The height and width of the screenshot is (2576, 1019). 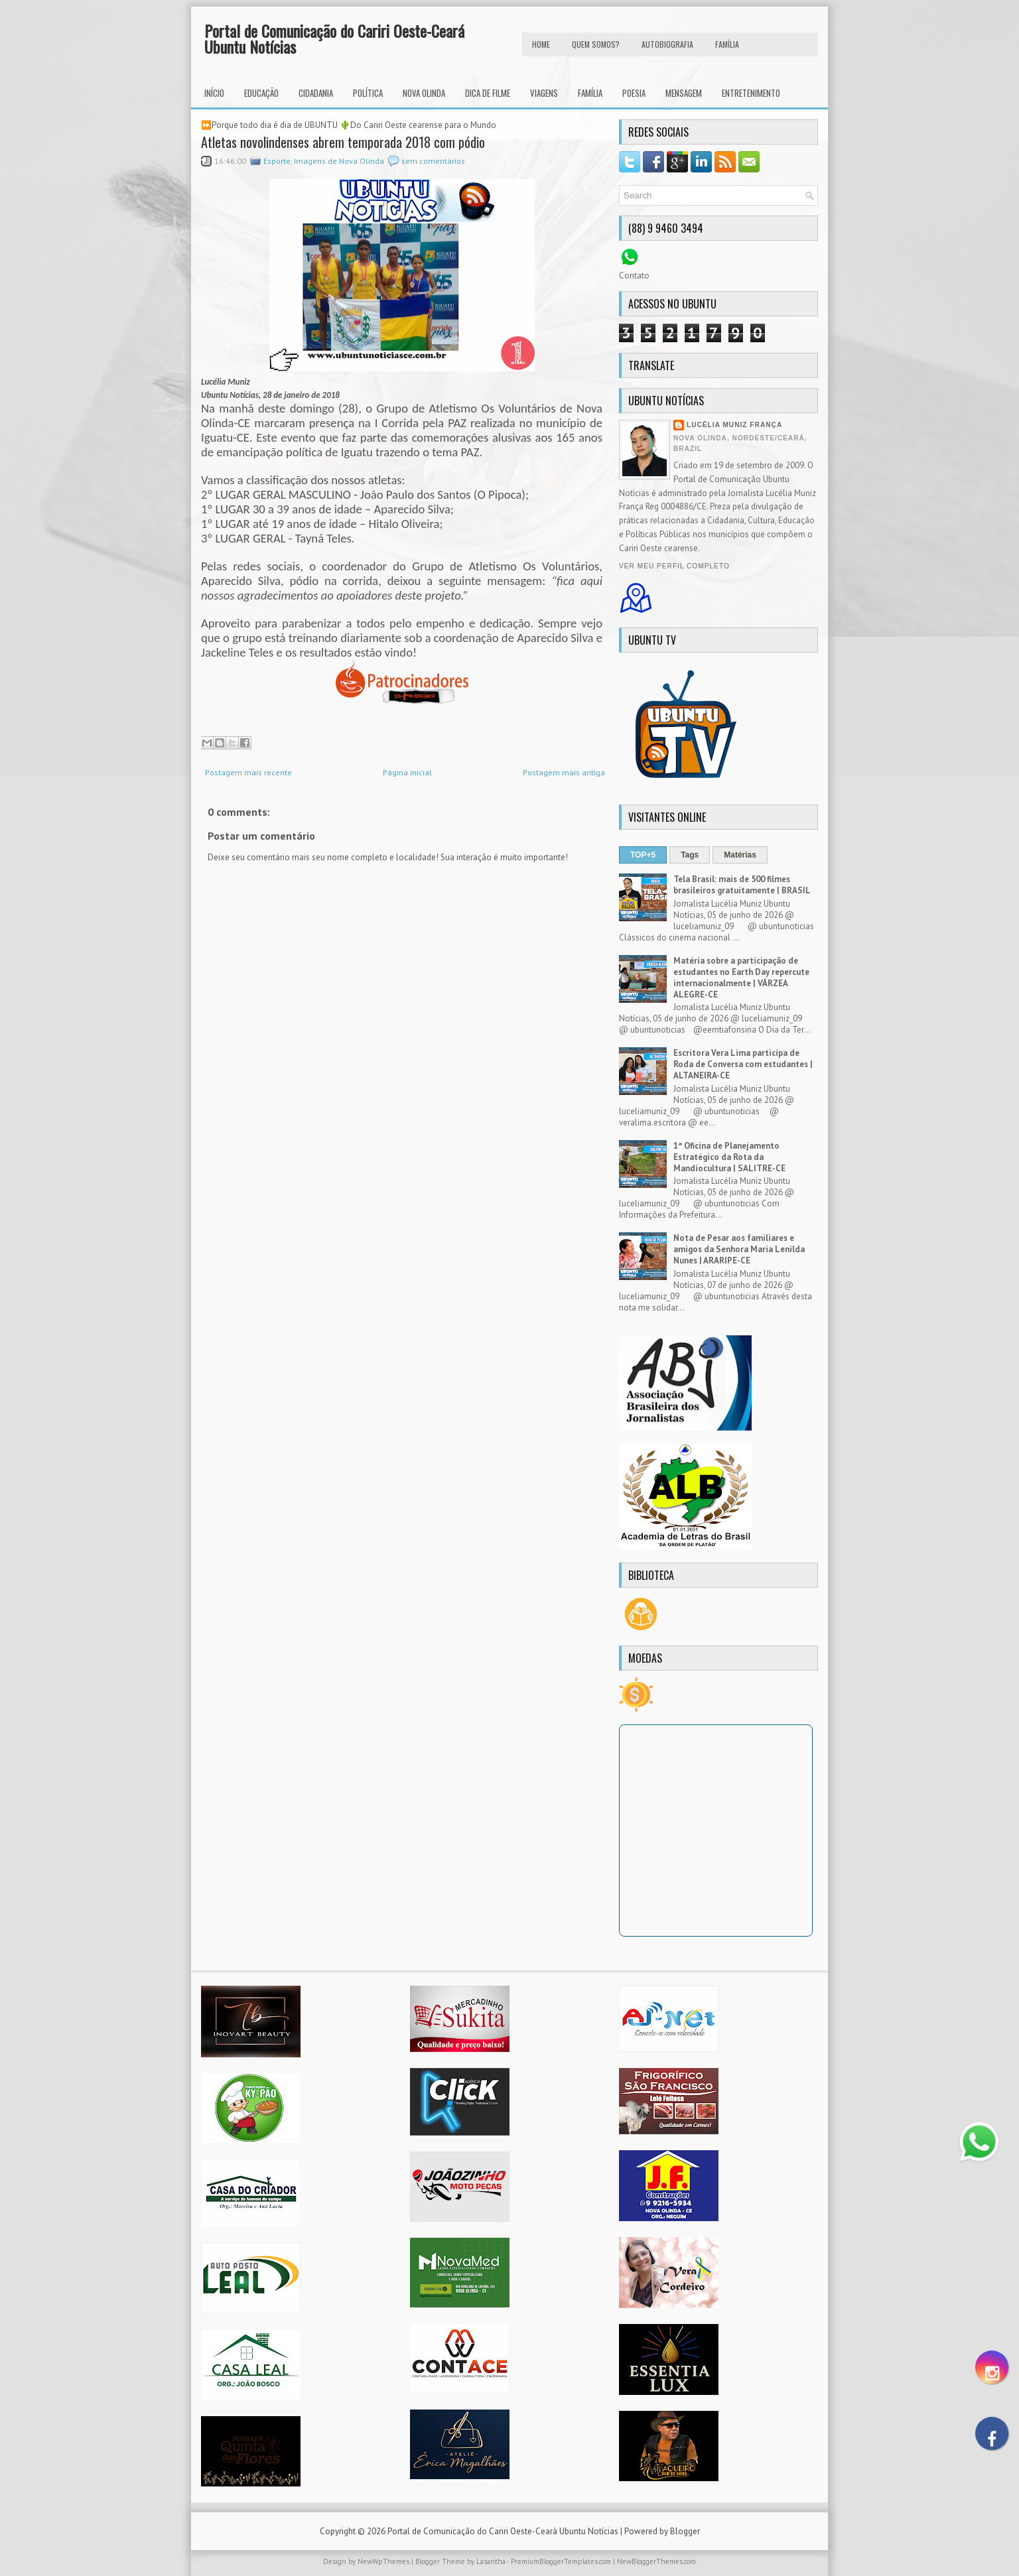 I want to click on Tela Brasil: mais de 500 filmes brasileiros gratuitamente | BRASIL, so click(x=742, y=884).